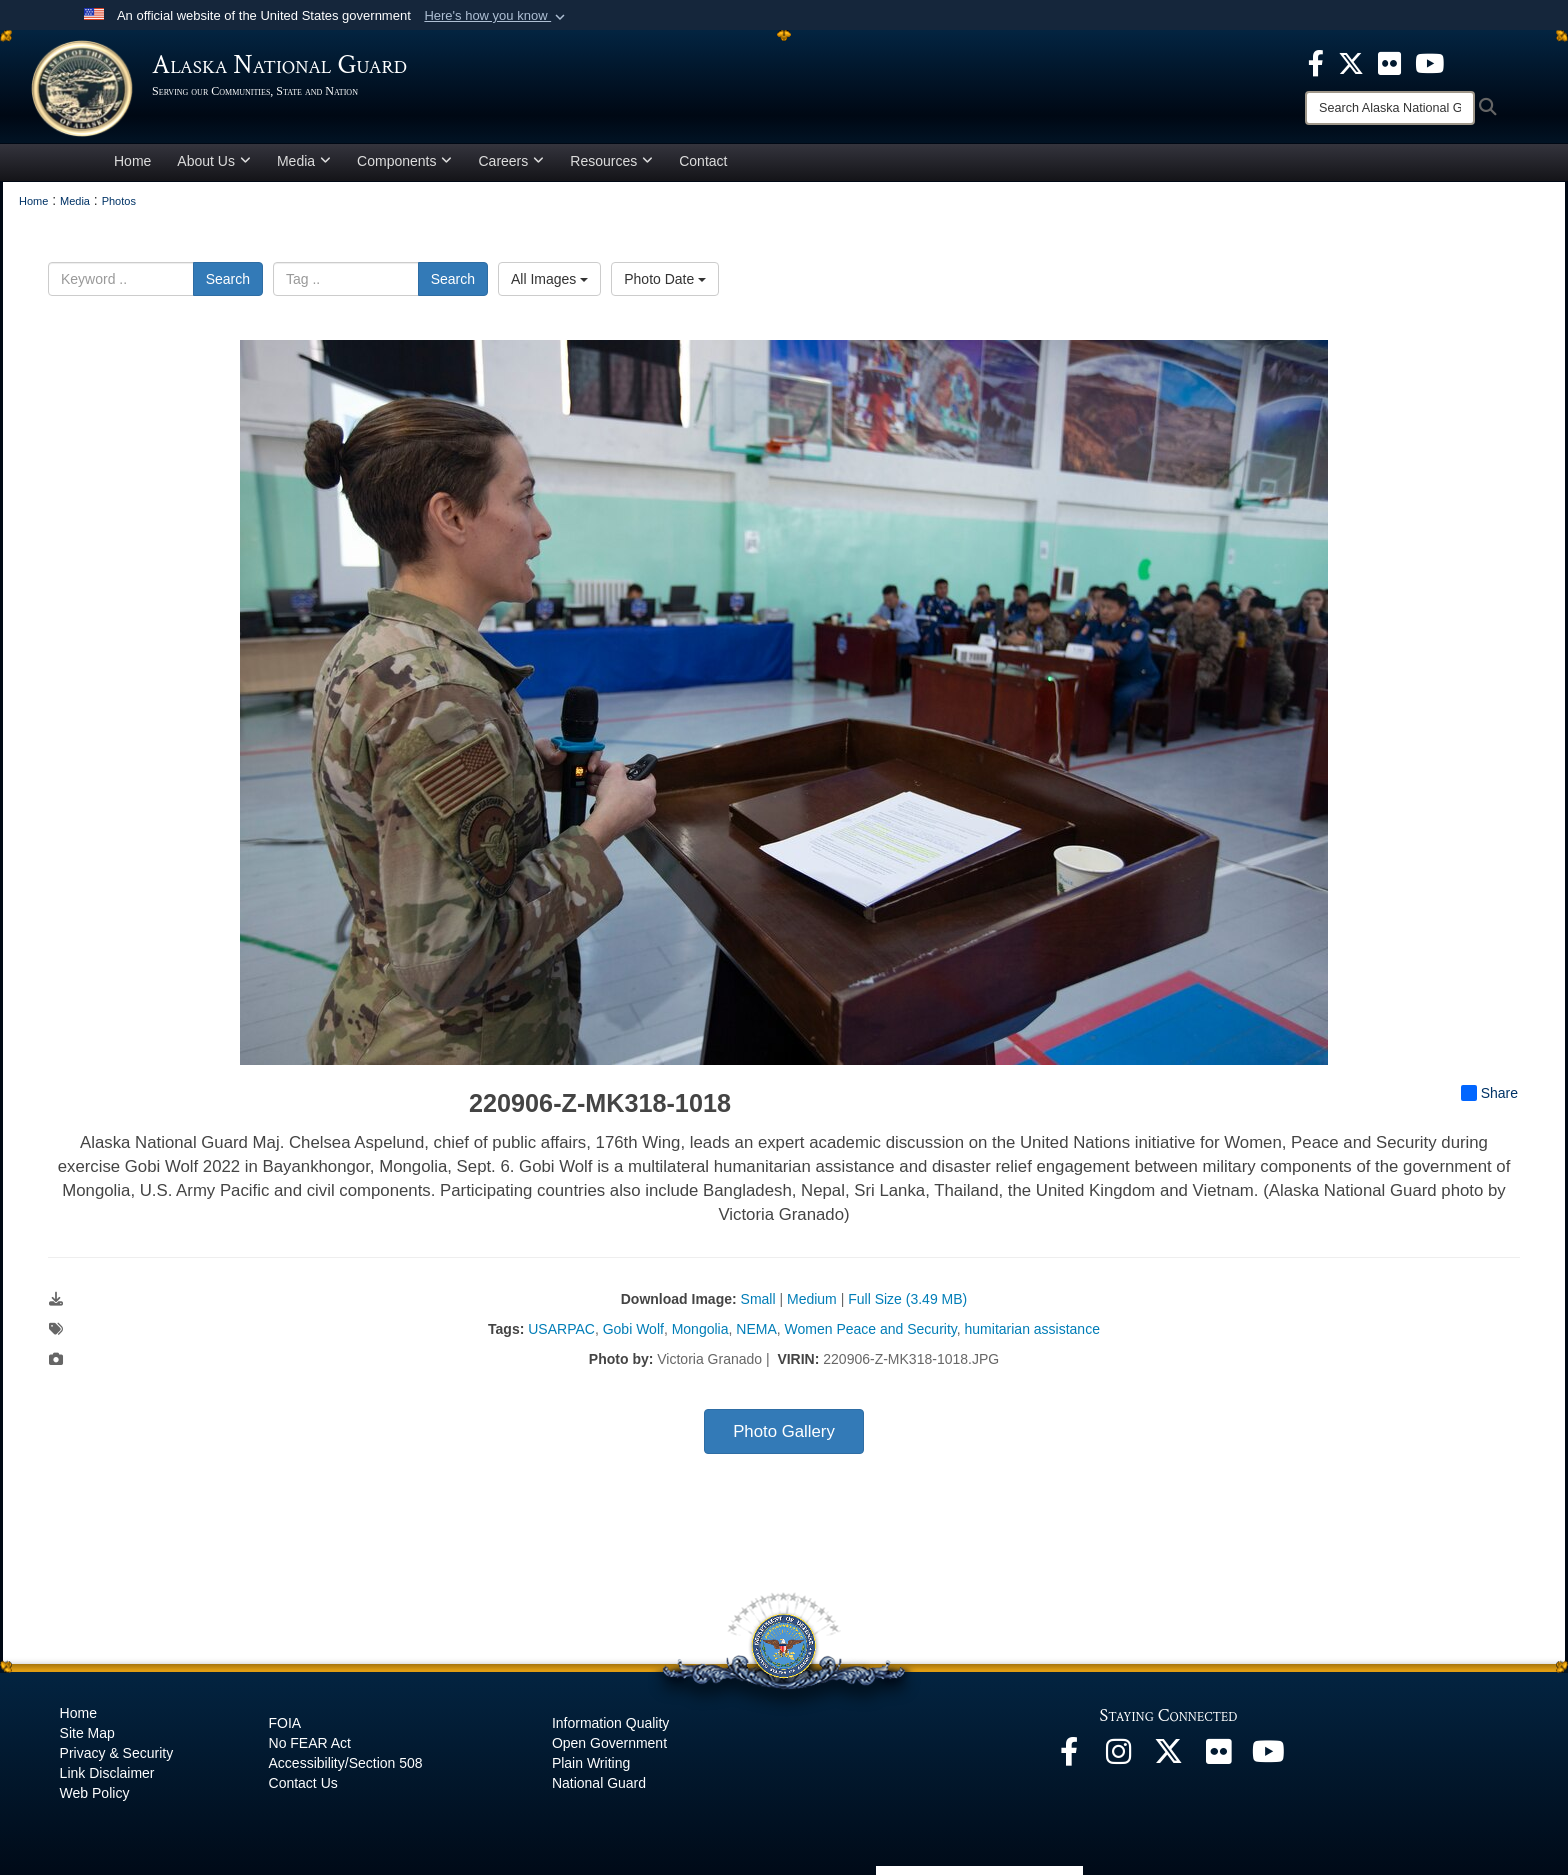 This screenshot has width=1568, height=1875. What do you see at coordinates (304, 164) in the screenshot?
I see `Media` at bounding box center [304, 164].